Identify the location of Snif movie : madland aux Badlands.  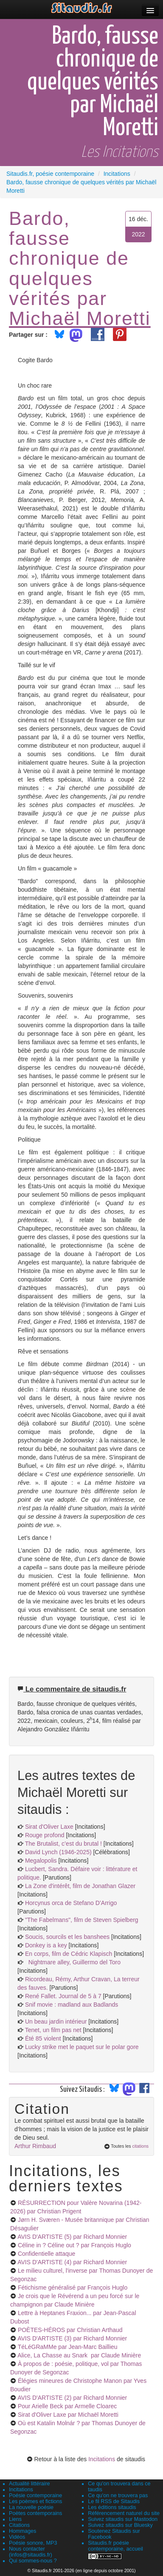
(71, 2004).